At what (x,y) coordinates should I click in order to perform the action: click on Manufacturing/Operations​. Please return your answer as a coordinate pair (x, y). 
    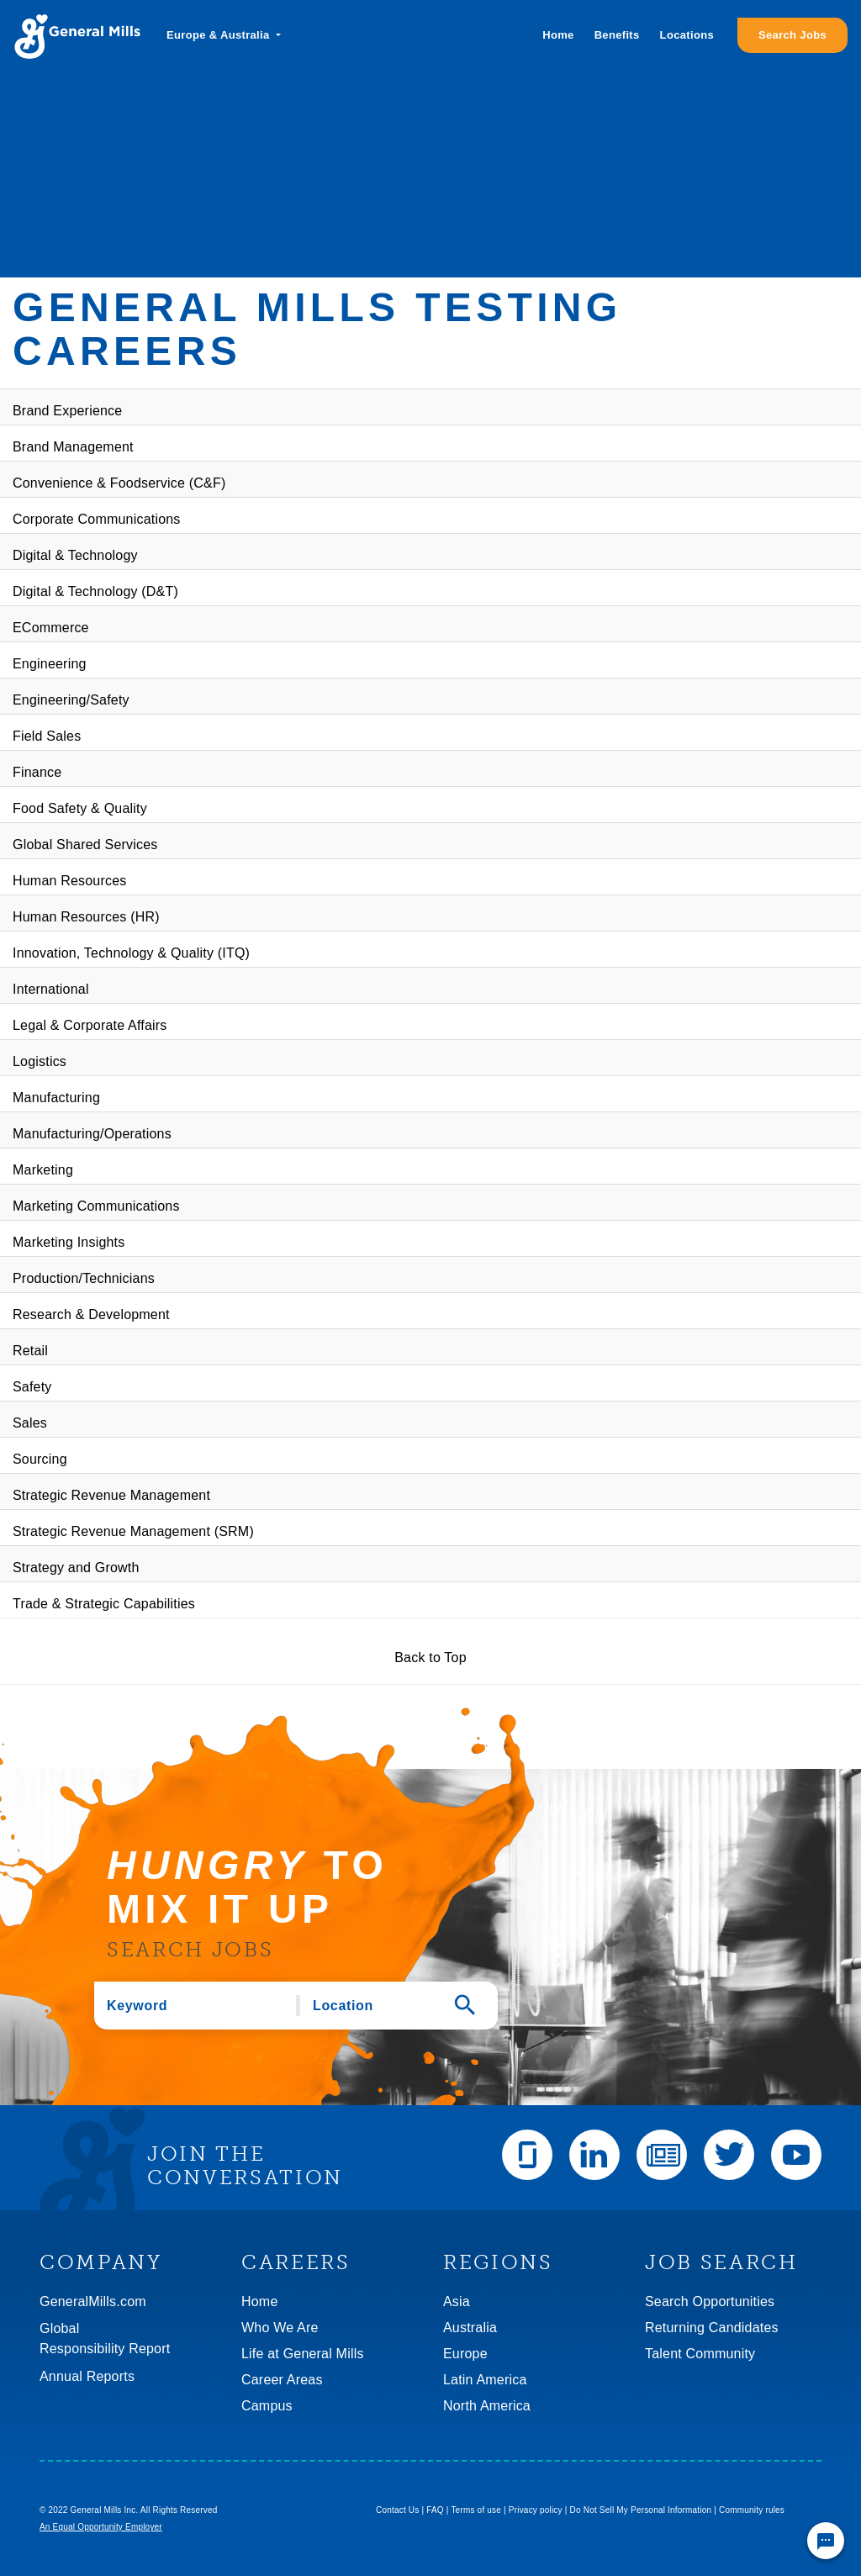
    Looking at the image, I should click on (92, 1134).